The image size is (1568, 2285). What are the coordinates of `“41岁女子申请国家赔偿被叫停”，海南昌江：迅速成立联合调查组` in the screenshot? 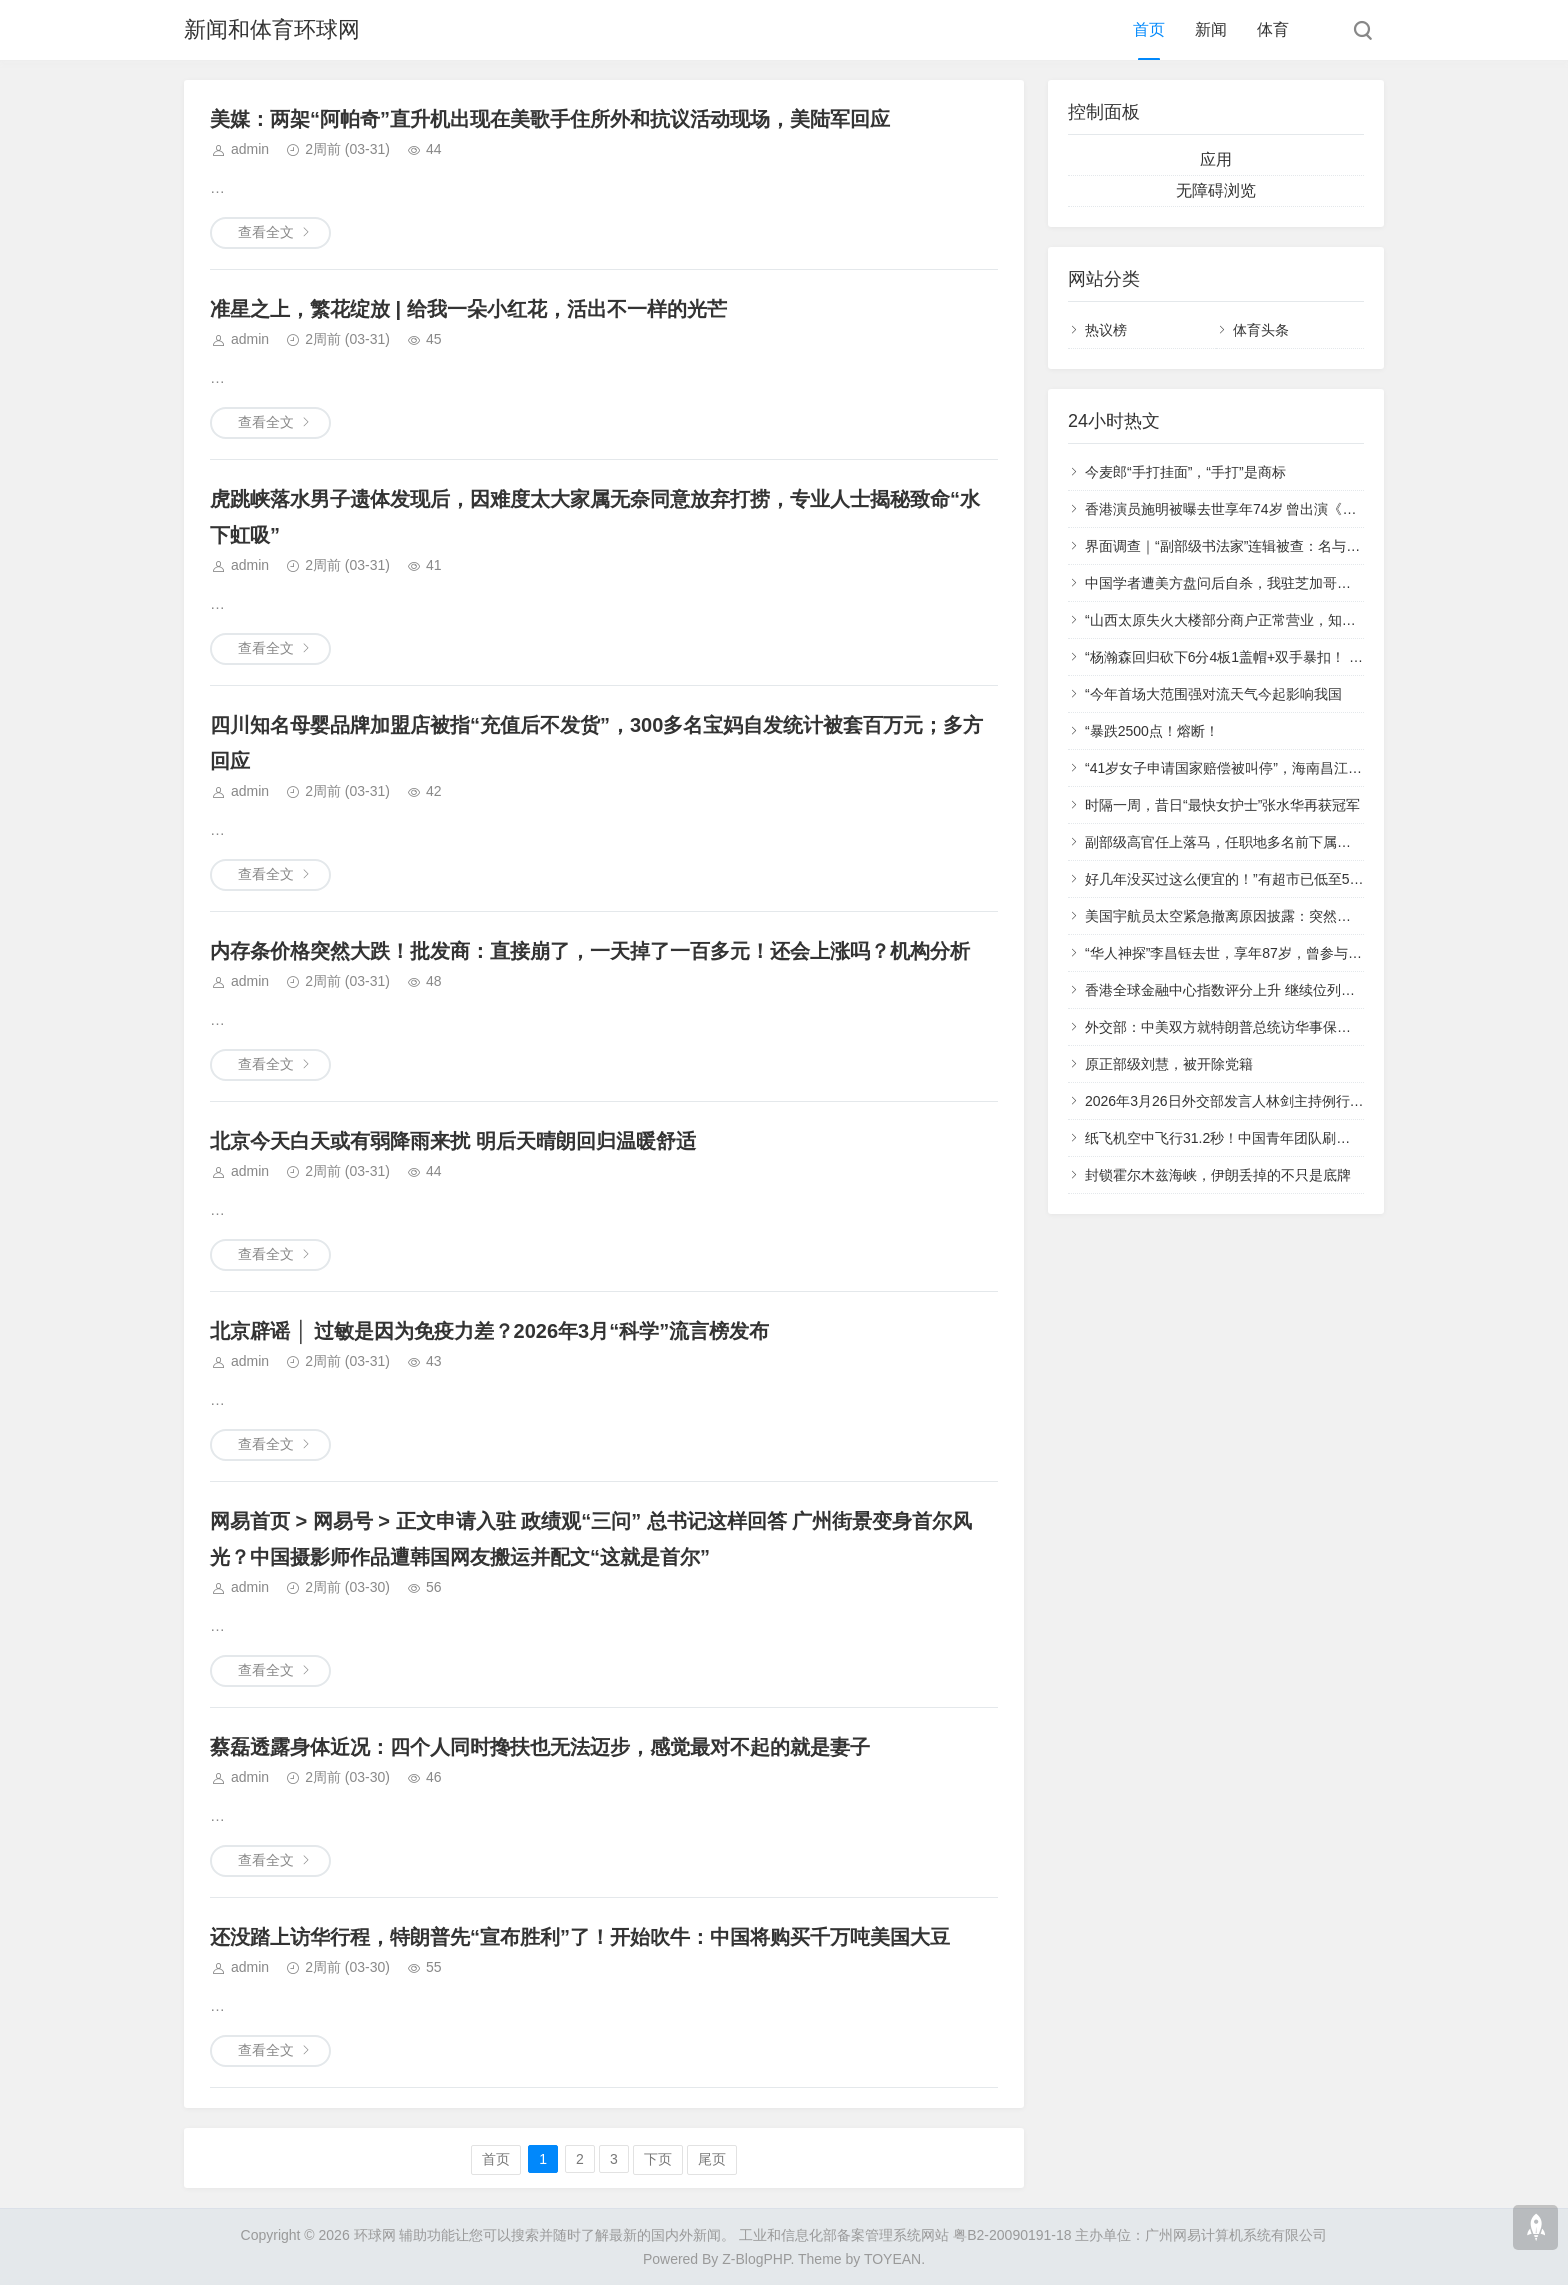 It's located at (1286, 768).